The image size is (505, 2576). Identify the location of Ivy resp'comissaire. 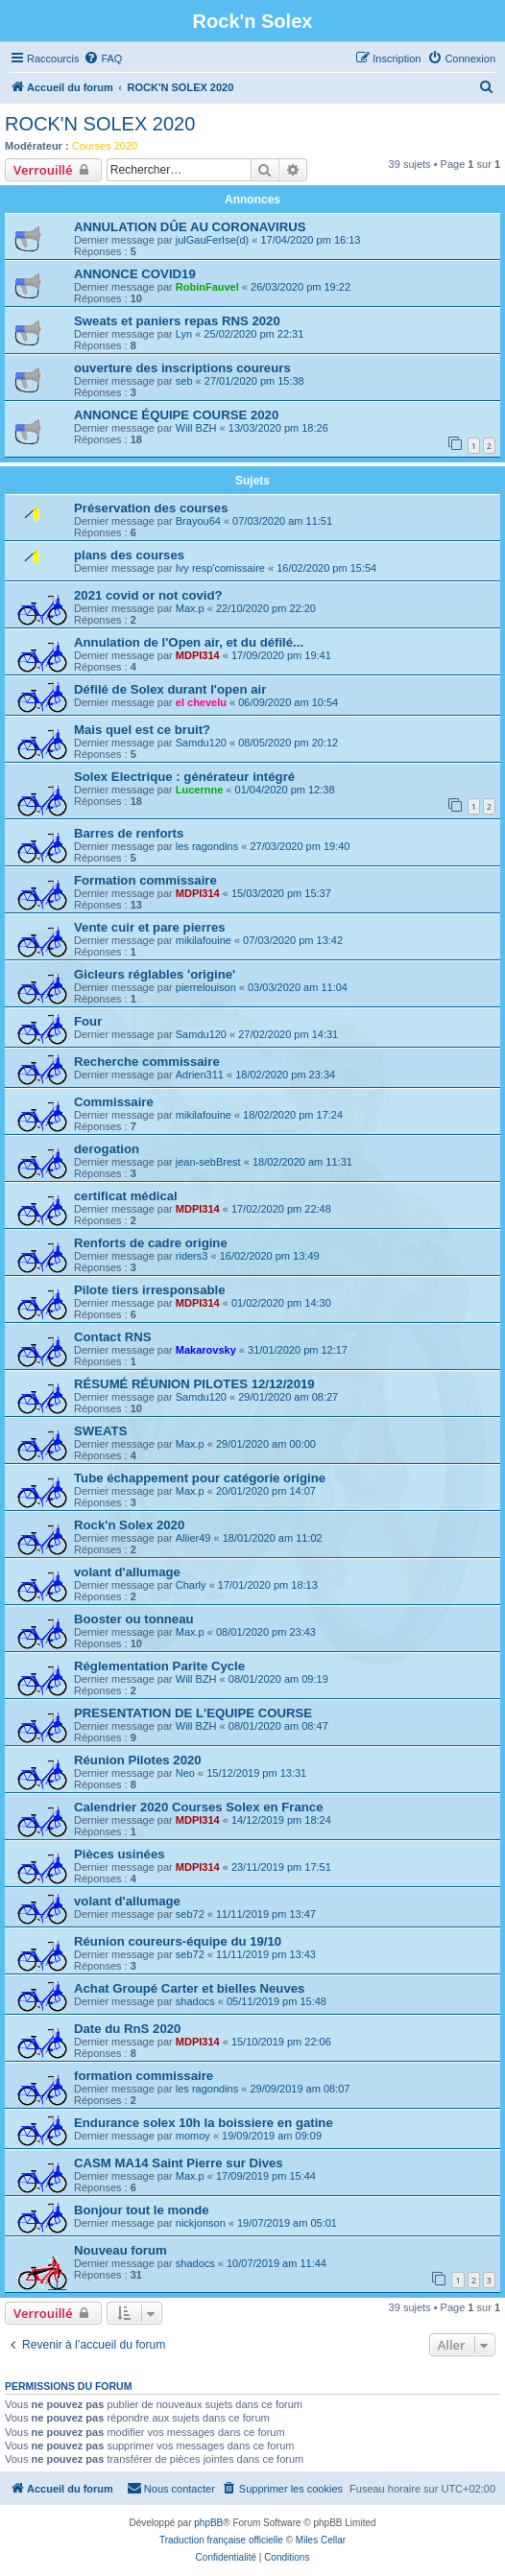
(220, 568).